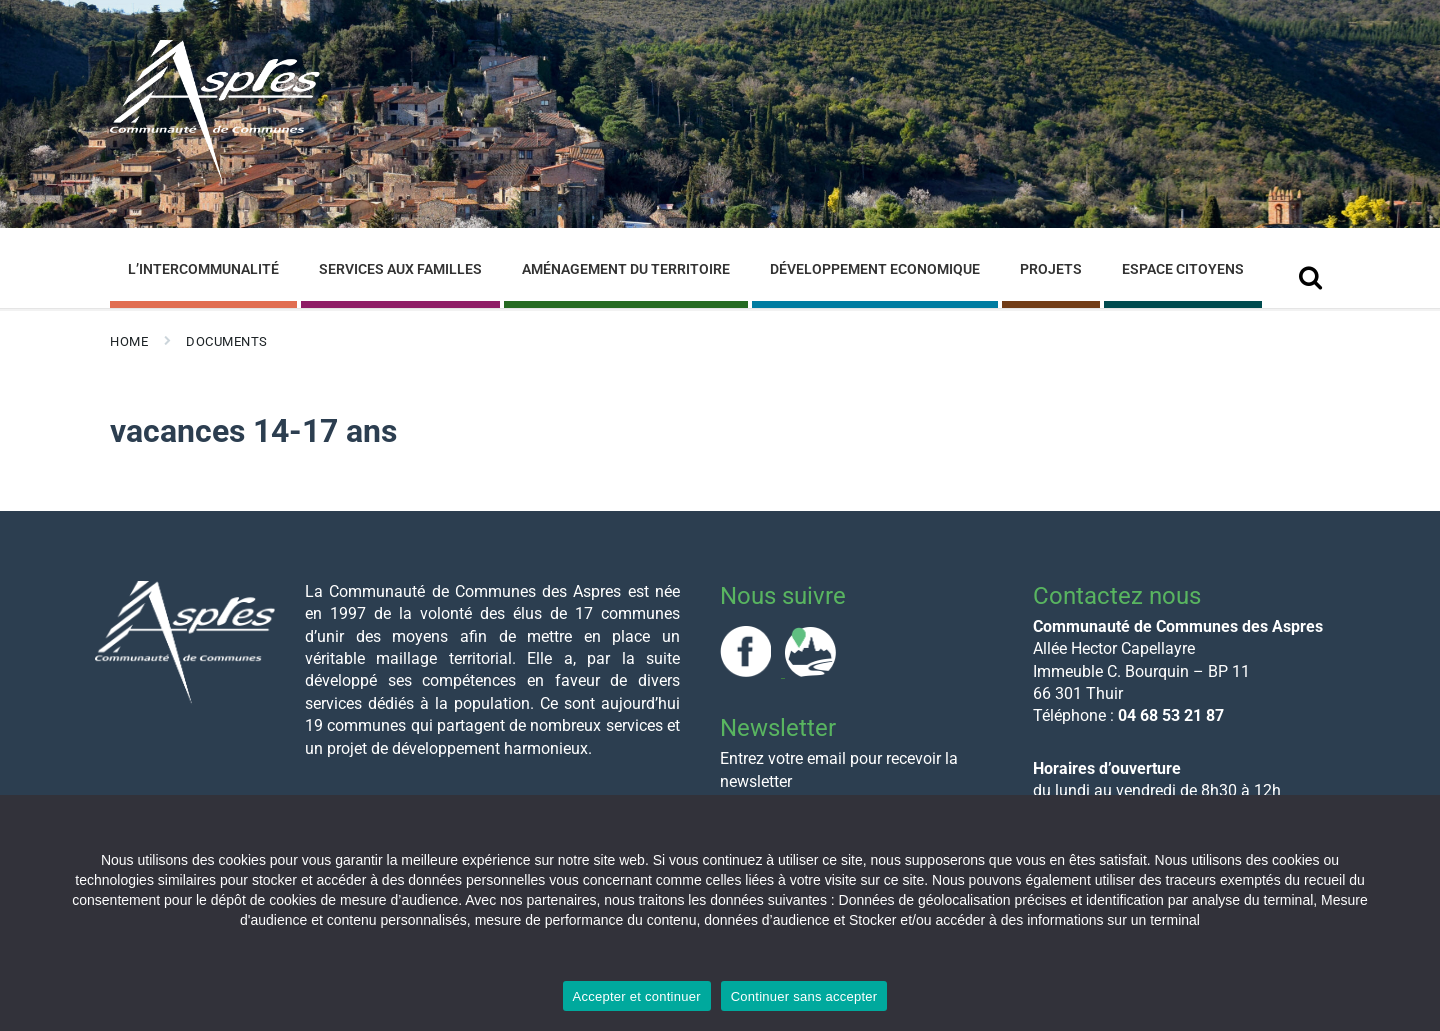 Image resolution: width=1440 pixels, height=1031 pixels. I want to click on Continuer sans accepter, so click(804, 996).